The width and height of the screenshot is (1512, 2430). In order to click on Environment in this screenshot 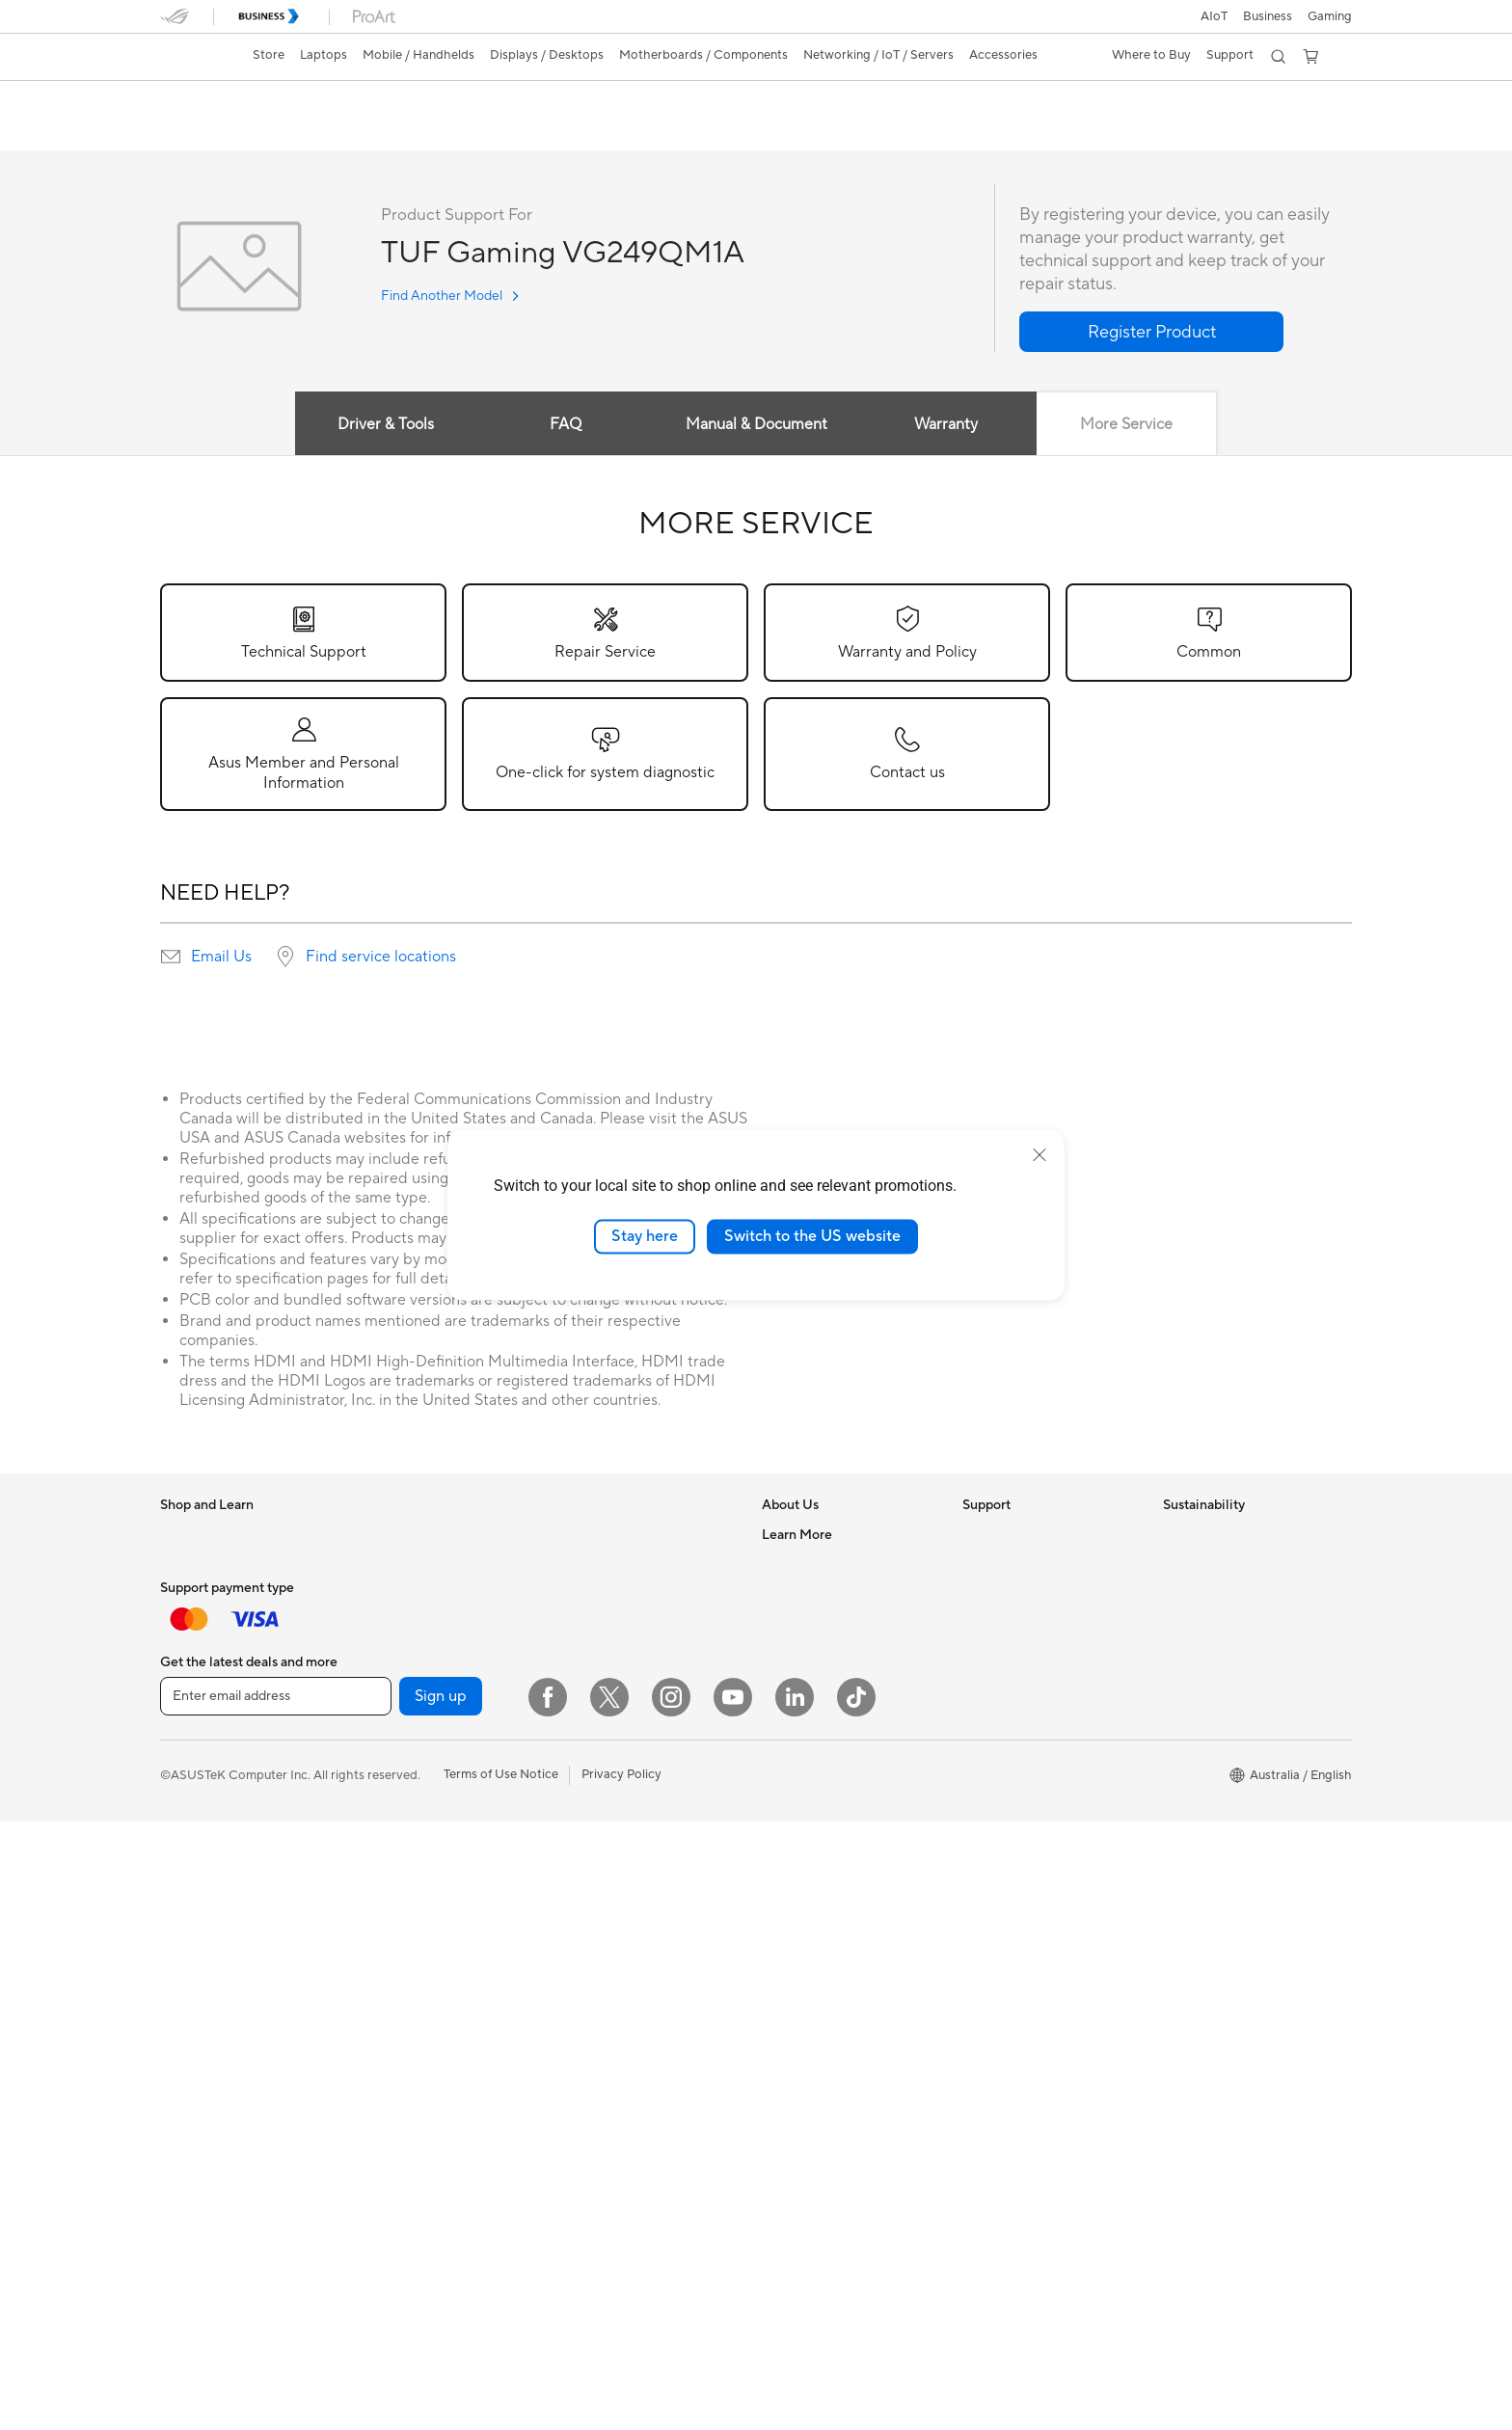, I will do `click(1199, 1564)`.